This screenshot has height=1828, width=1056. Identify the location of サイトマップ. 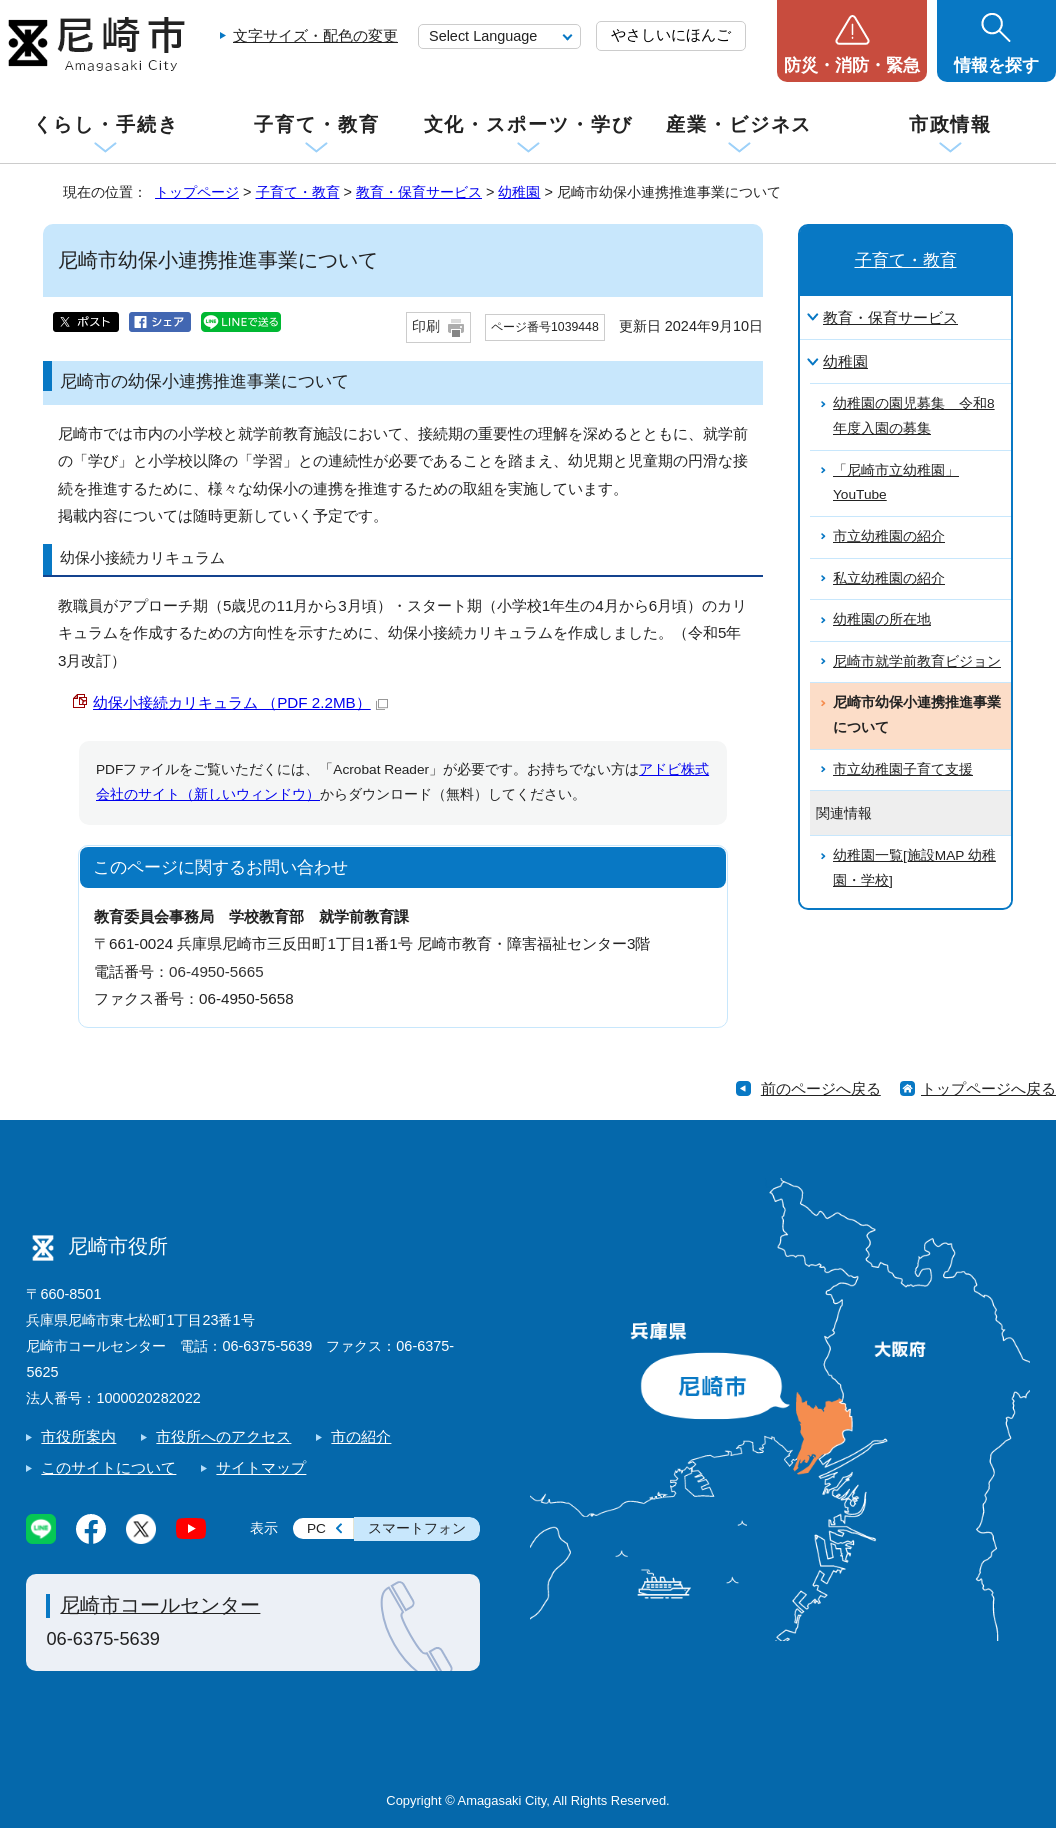
(261, 1467).